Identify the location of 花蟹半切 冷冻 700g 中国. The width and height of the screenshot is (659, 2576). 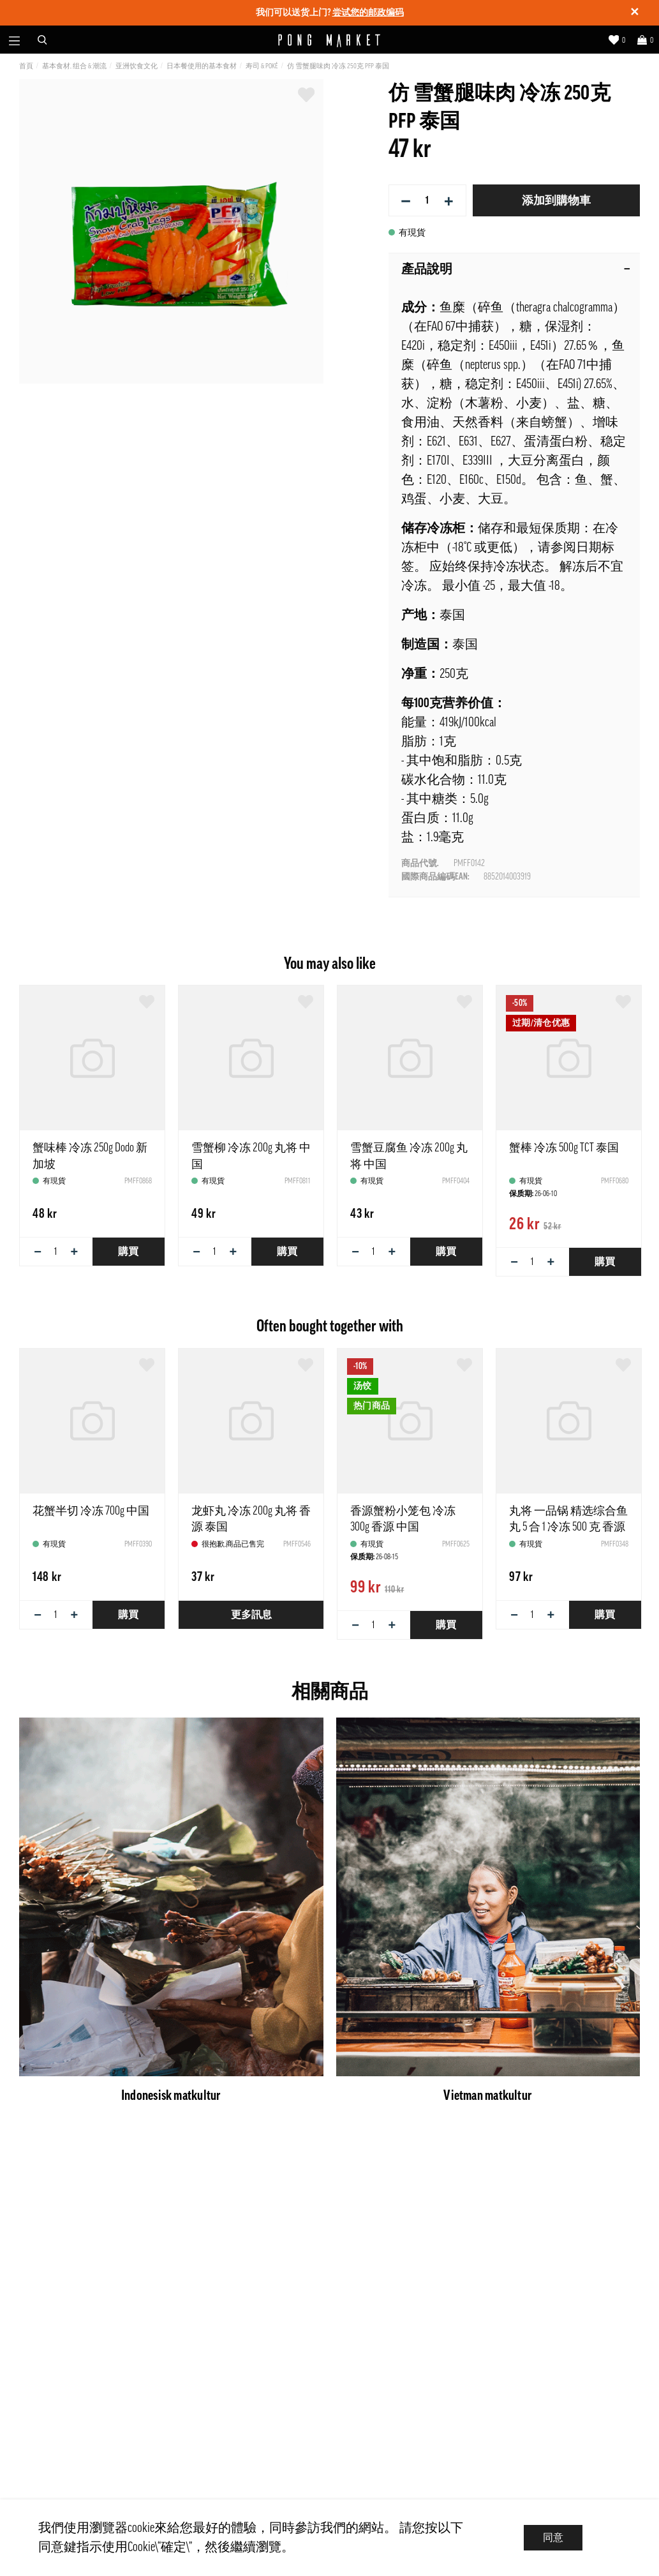
(91, 1510).